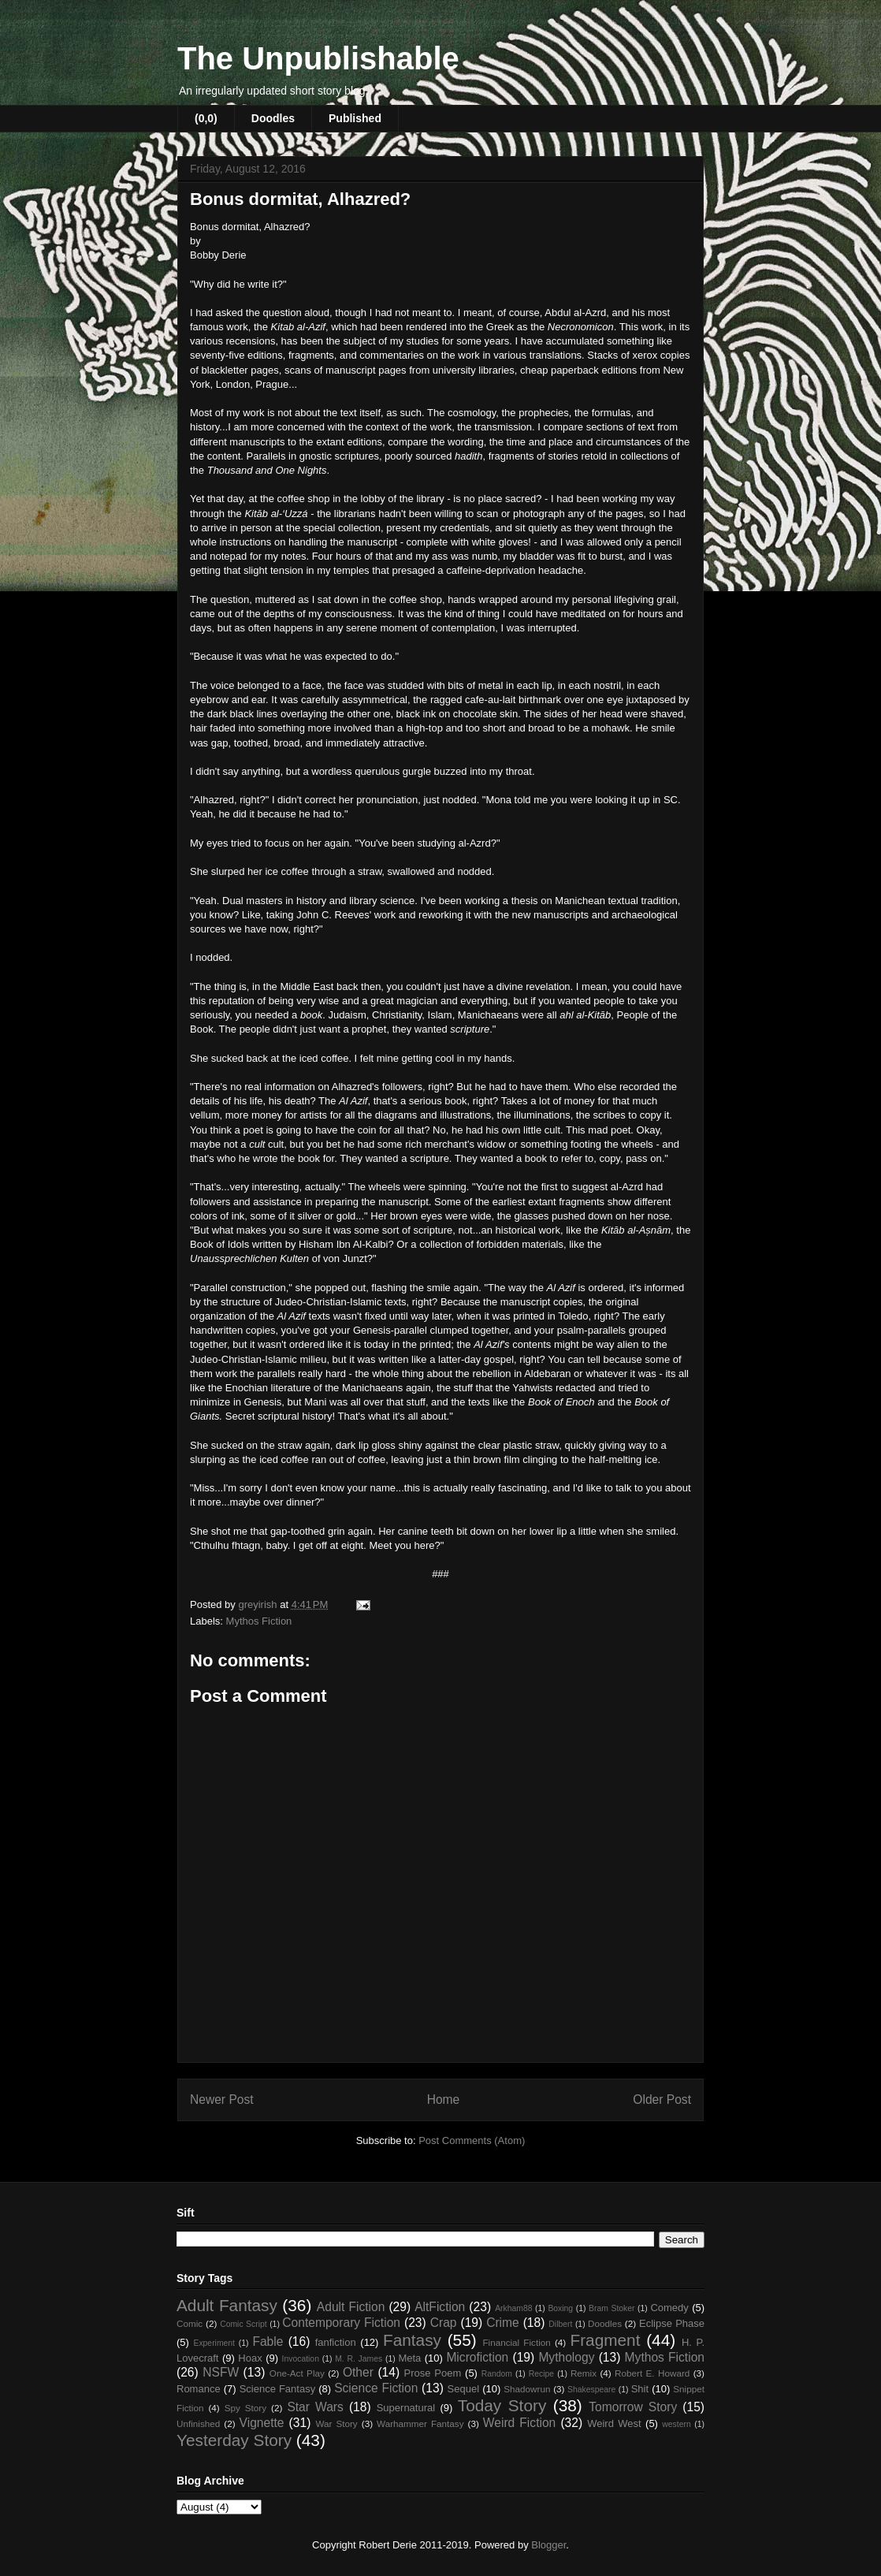  Describe the element at coordinates (433, 2373) in the screenshot. I see `Prose Poem` at that location.